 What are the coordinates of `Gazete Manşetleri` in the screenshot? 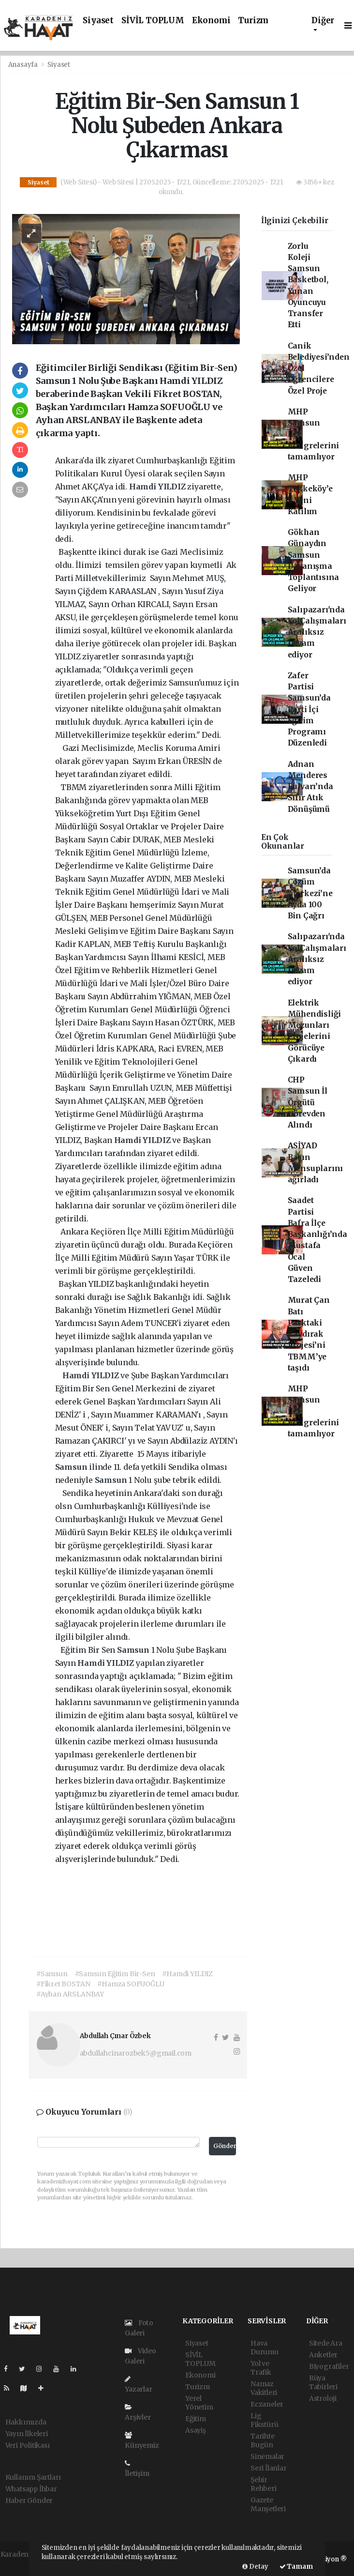 It's located at (268, 2504).